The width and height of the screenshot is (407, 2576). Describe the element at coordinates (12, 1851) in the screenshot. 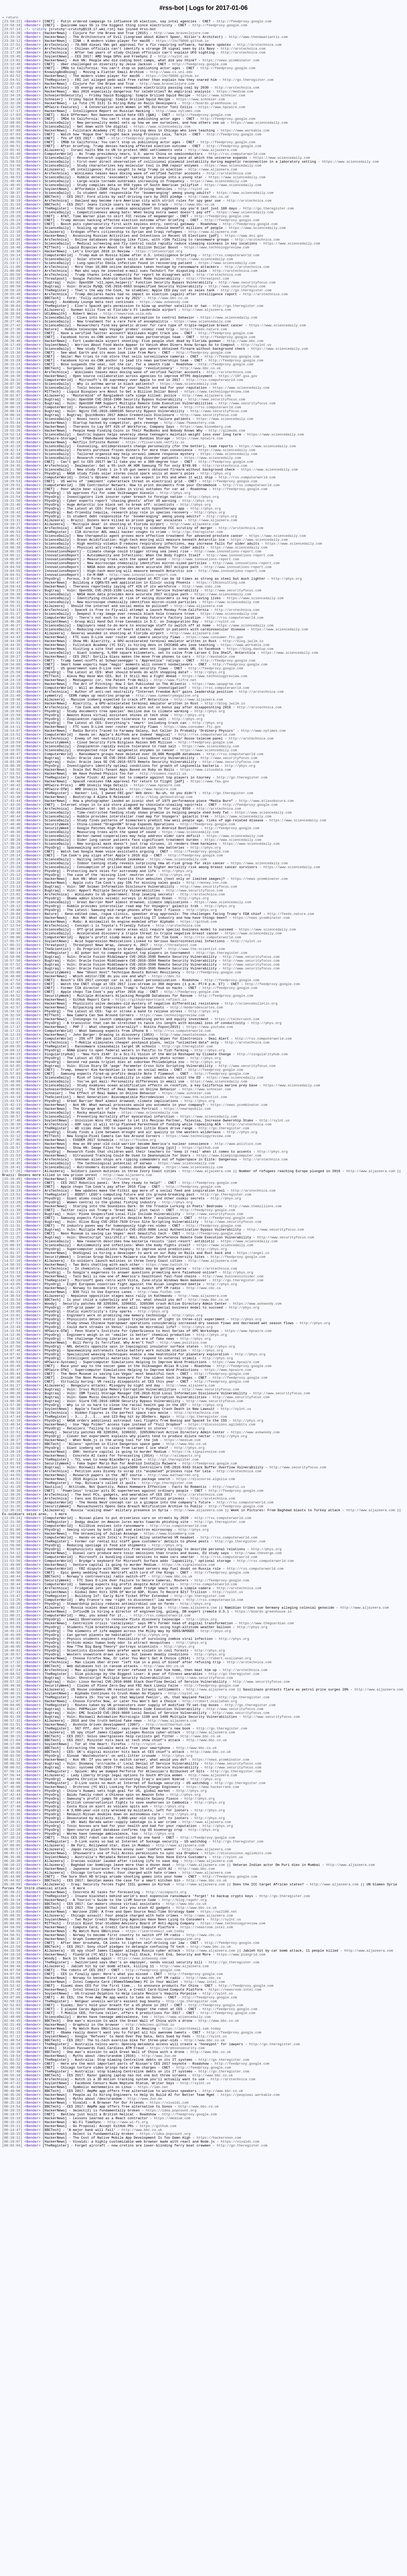

I see `[11:56:00]` at that location.